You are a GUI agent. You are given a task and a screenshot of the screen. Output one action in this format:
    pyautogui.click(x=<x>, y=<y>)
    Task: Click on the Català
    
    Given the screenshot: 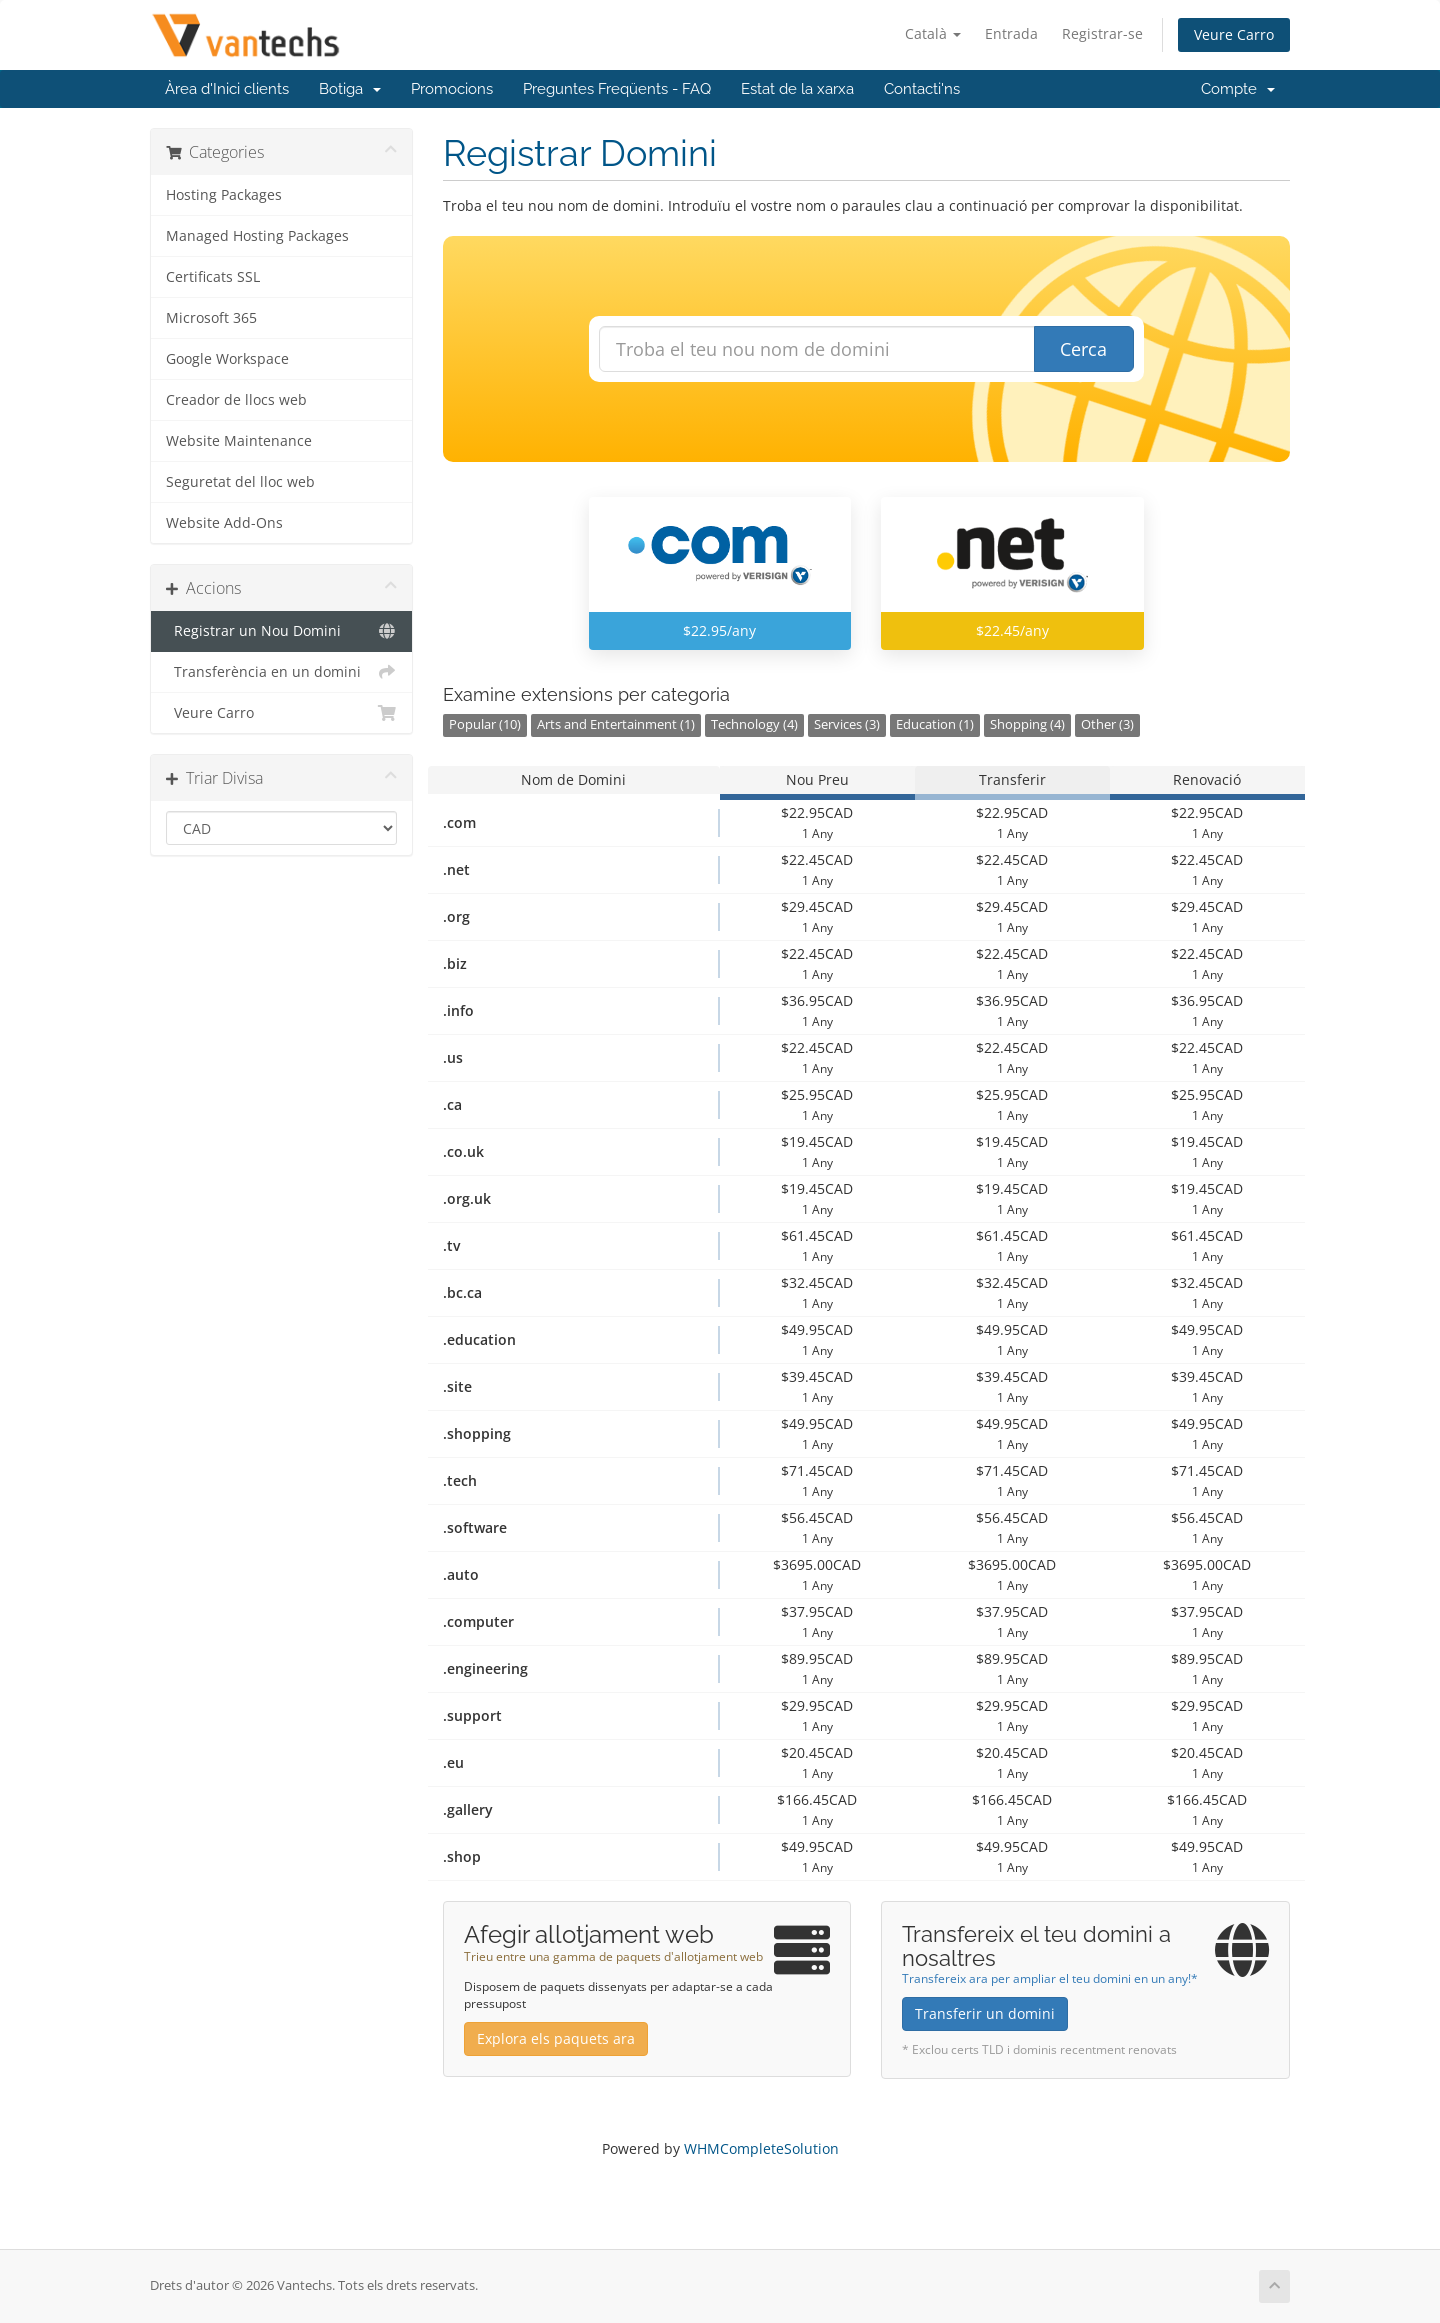 What is the action you would take?
    pyautogui.click(x=933, y=33)
    